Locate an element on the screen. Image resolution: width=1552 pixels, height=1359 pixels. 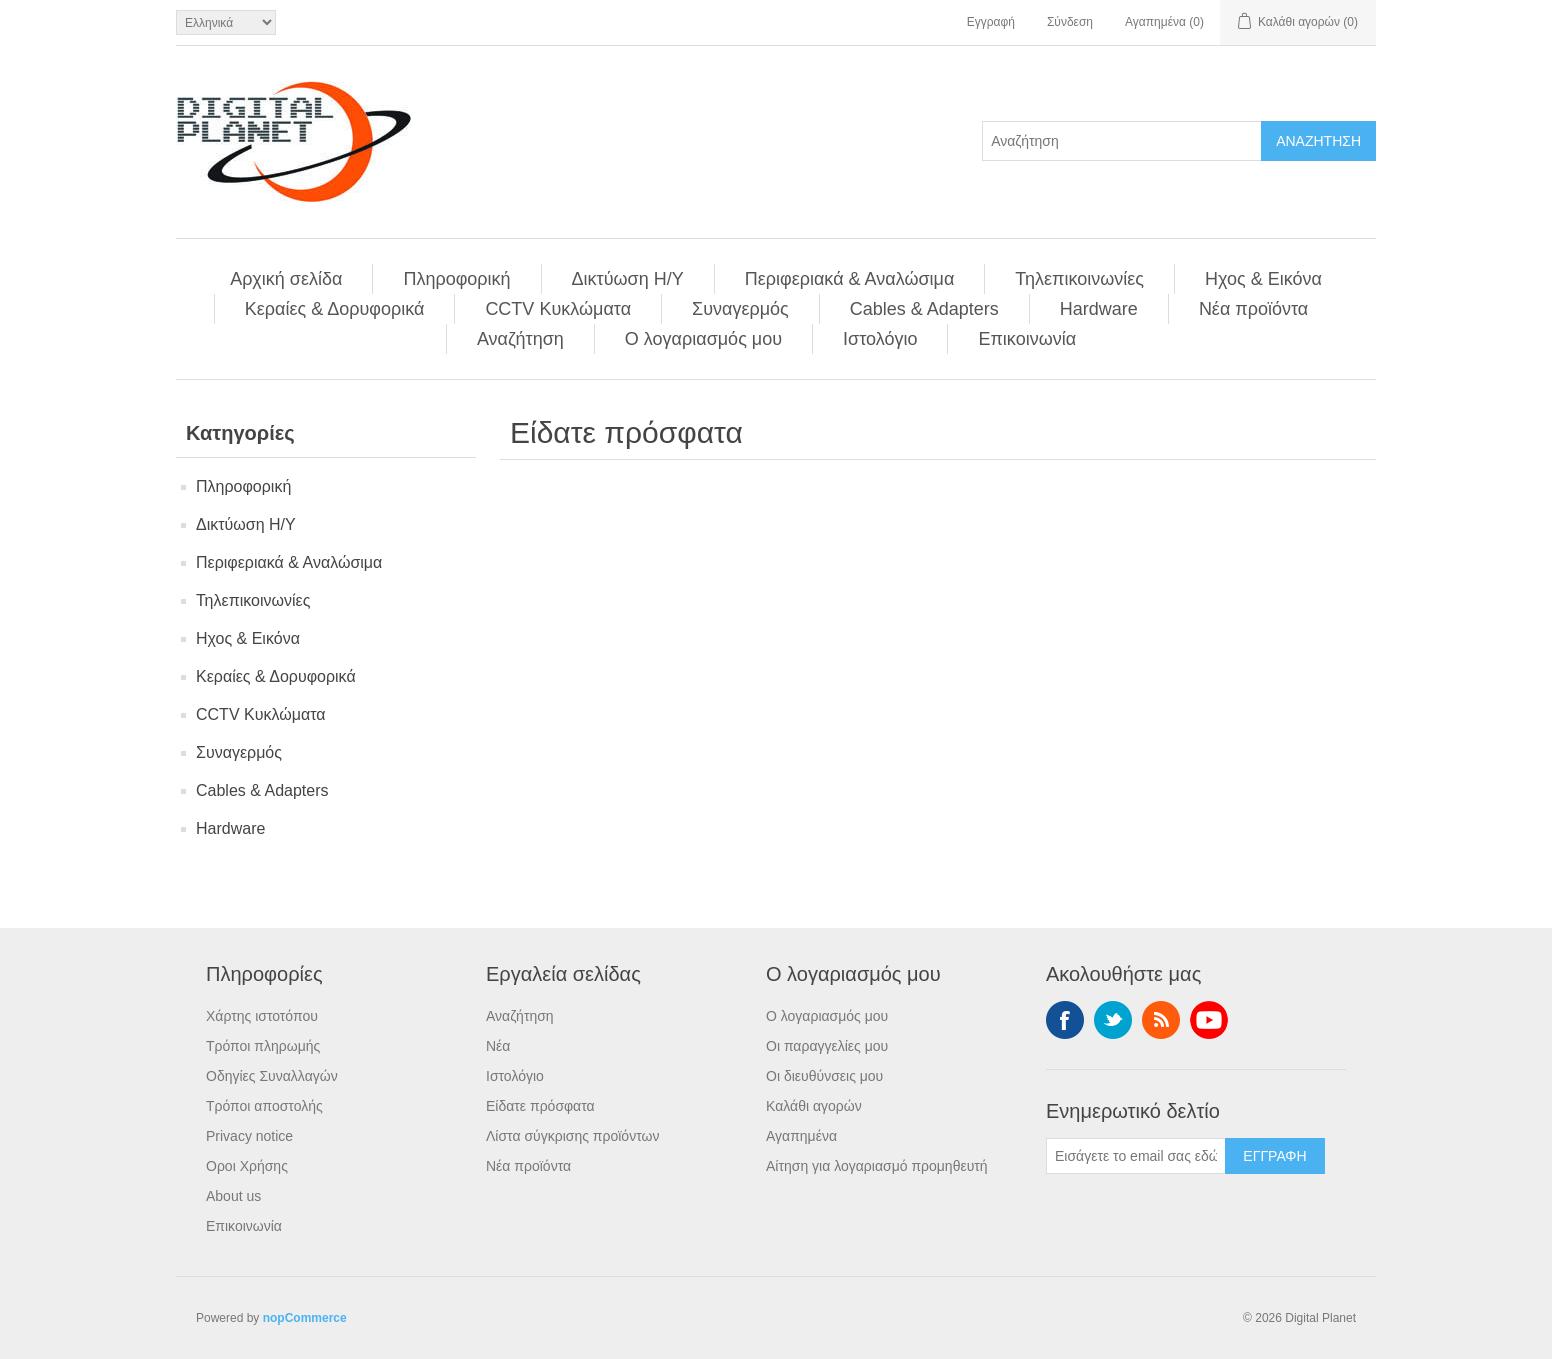
Οι παραγγελίες μου is located at coordinates (827, 1046).